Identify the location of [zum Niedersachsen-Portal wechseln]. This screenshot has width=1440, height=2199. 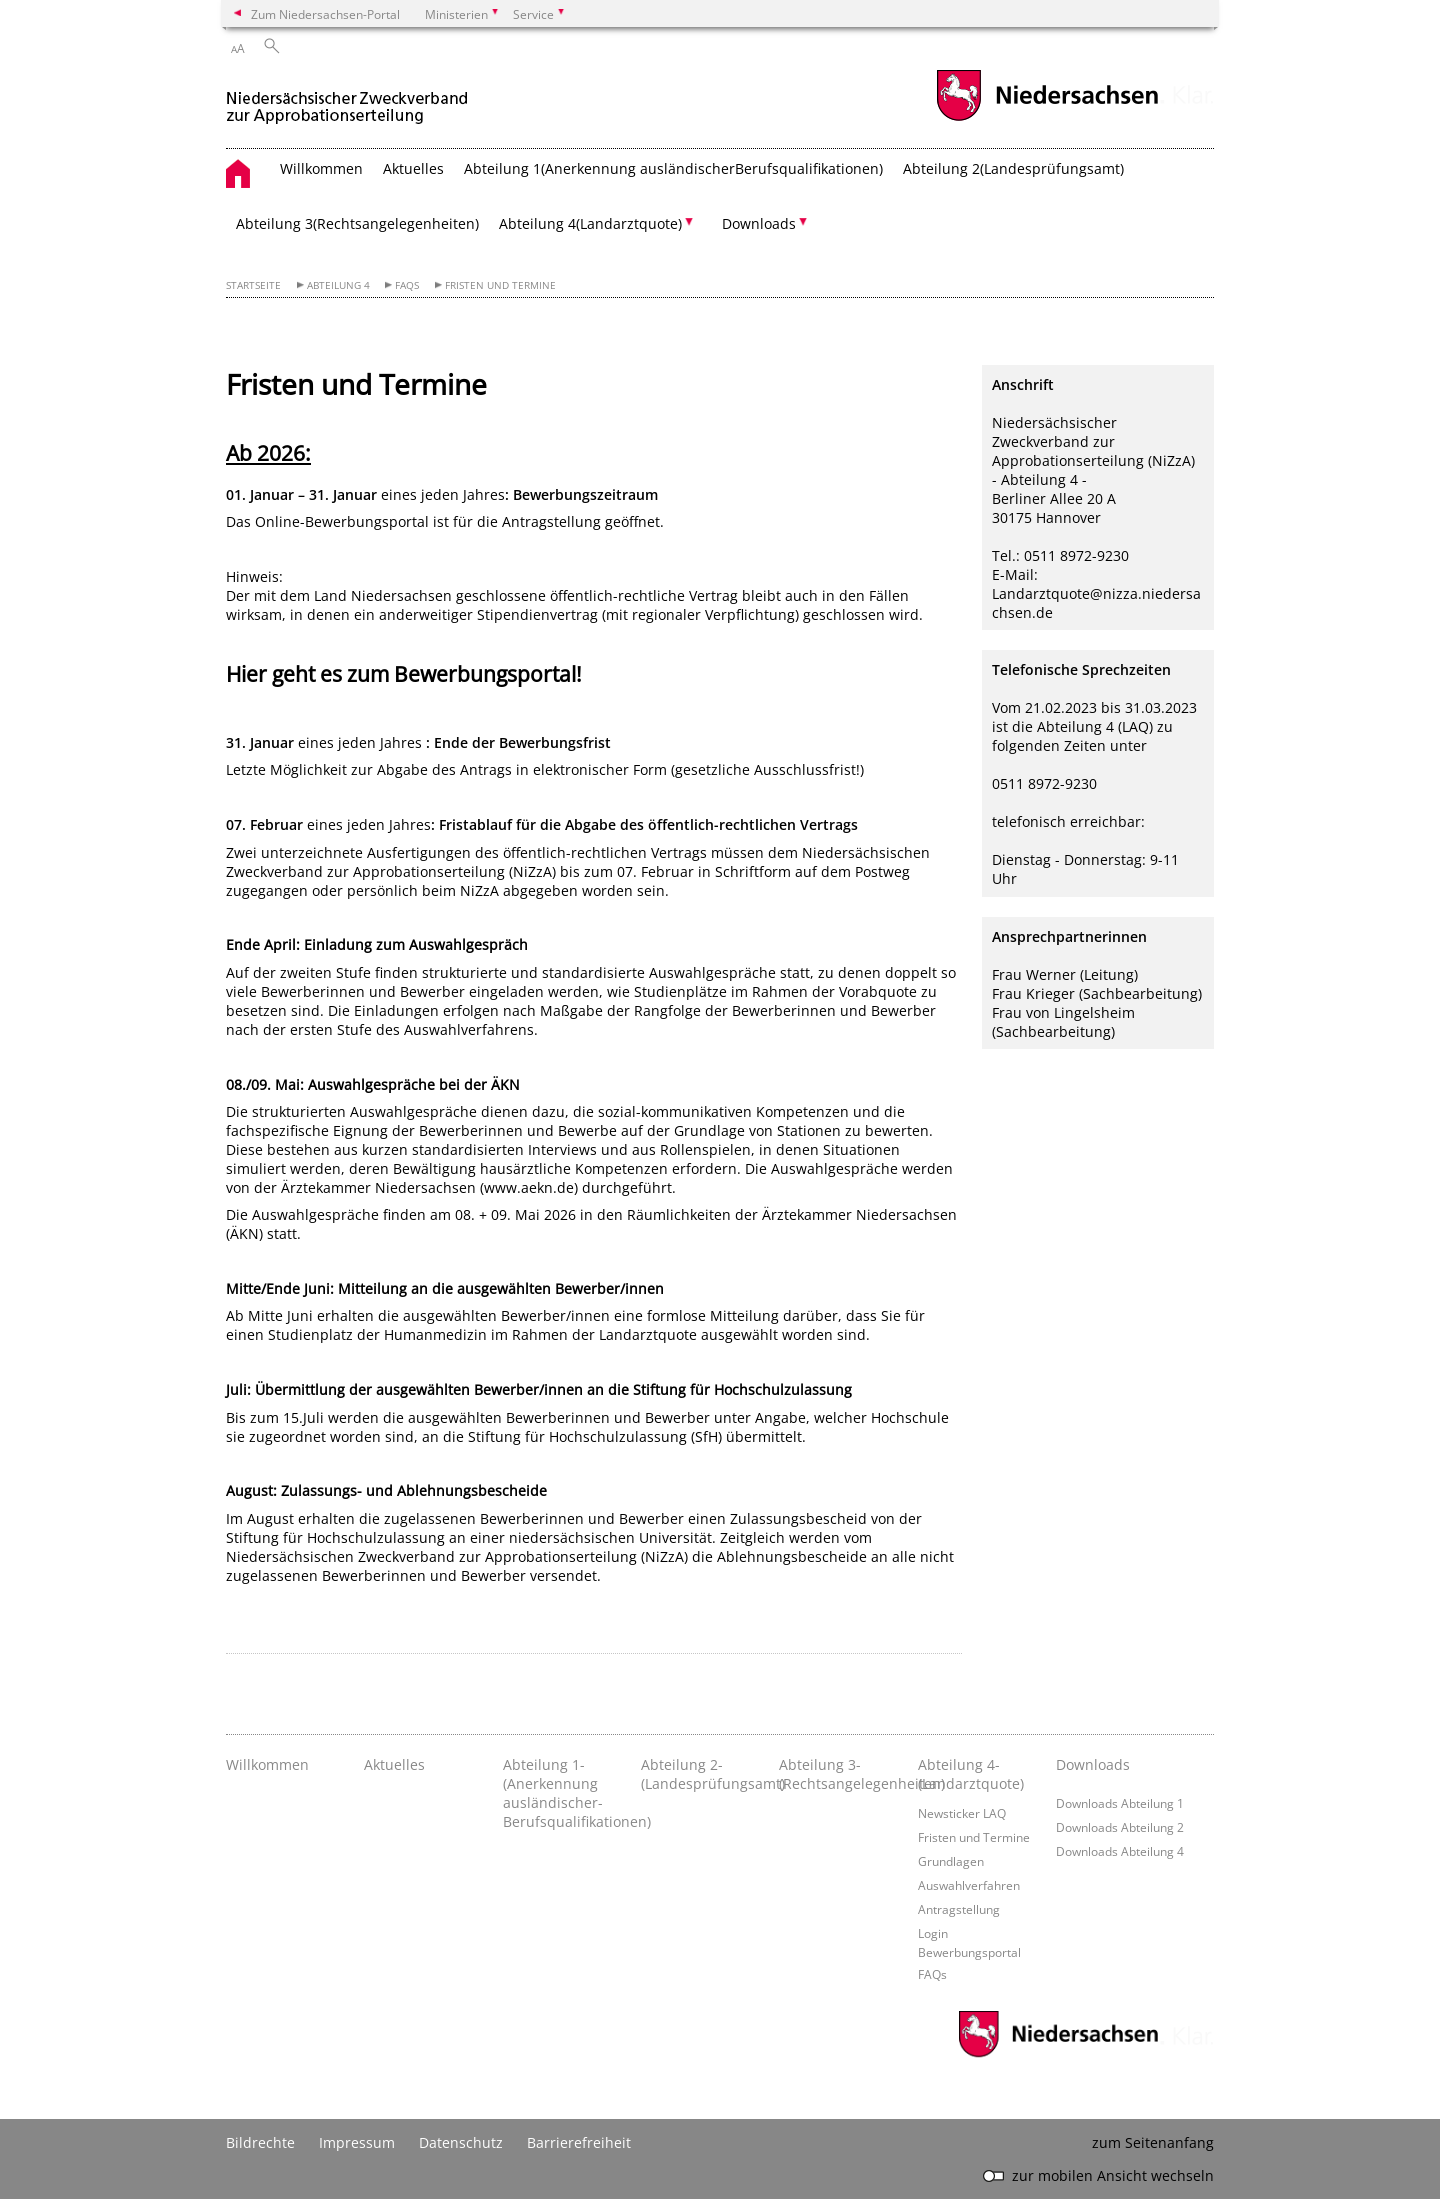
(1047, 118).